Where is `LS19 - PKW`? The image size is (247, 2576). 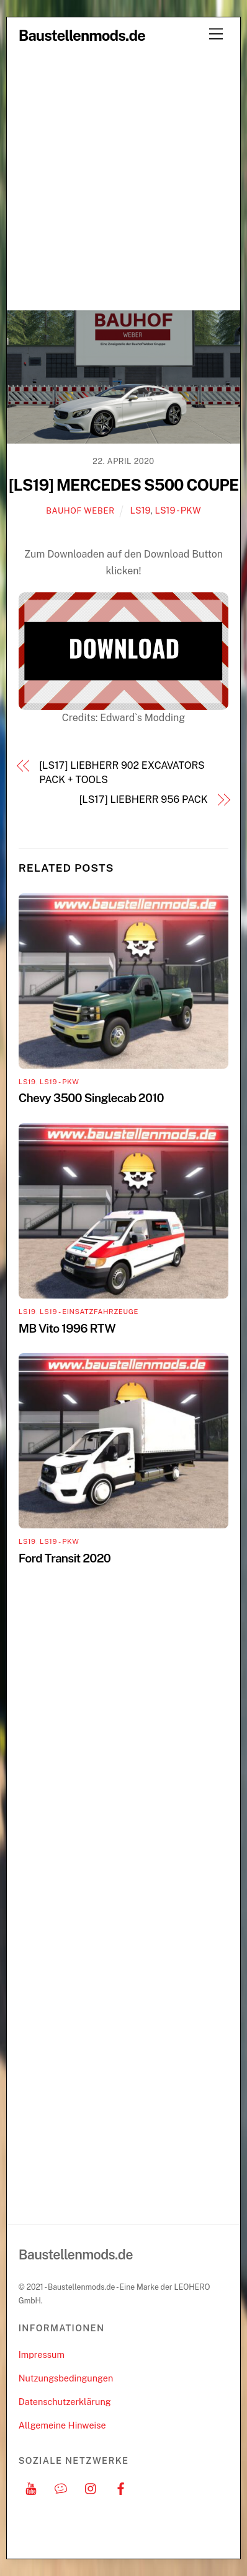
LS19 - PKW is located at coordinates (177, 510).